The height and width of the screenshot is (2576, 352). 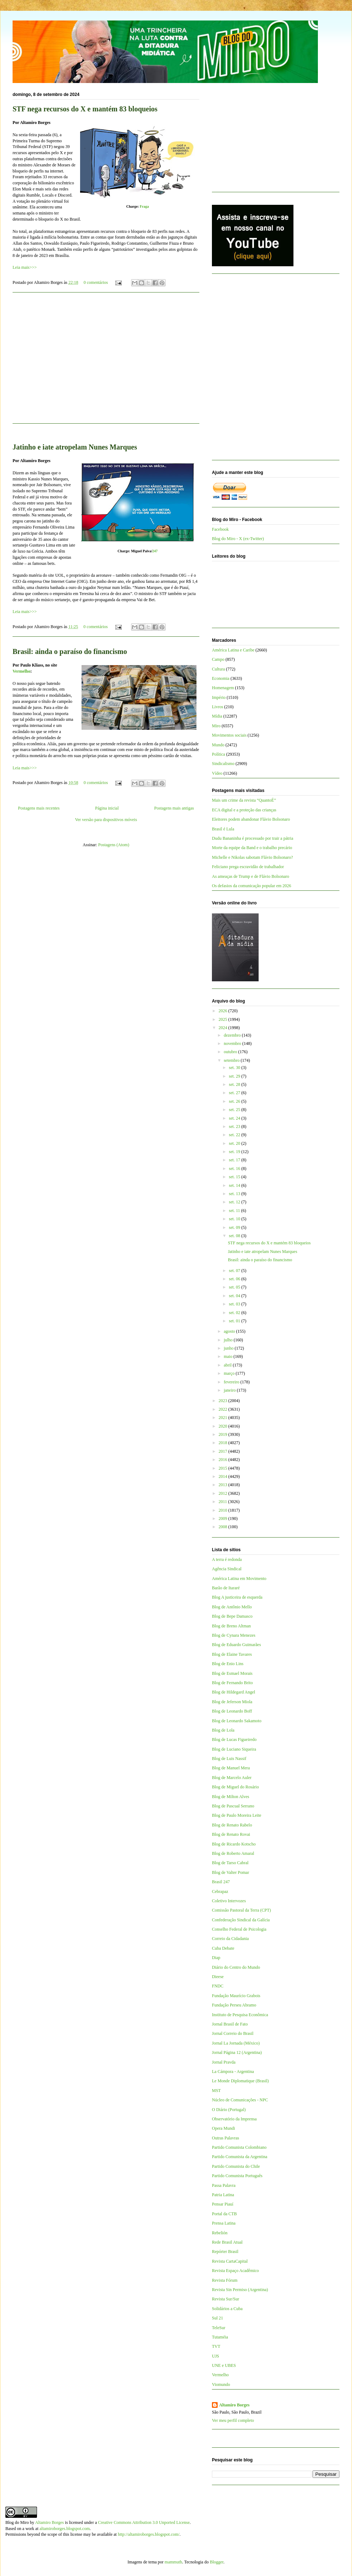 What do you see at coordinates (240, 2289) in the screenshot?
I see `Revista Sin Permiso (Argentina)` at bounding box center [240, 2289].